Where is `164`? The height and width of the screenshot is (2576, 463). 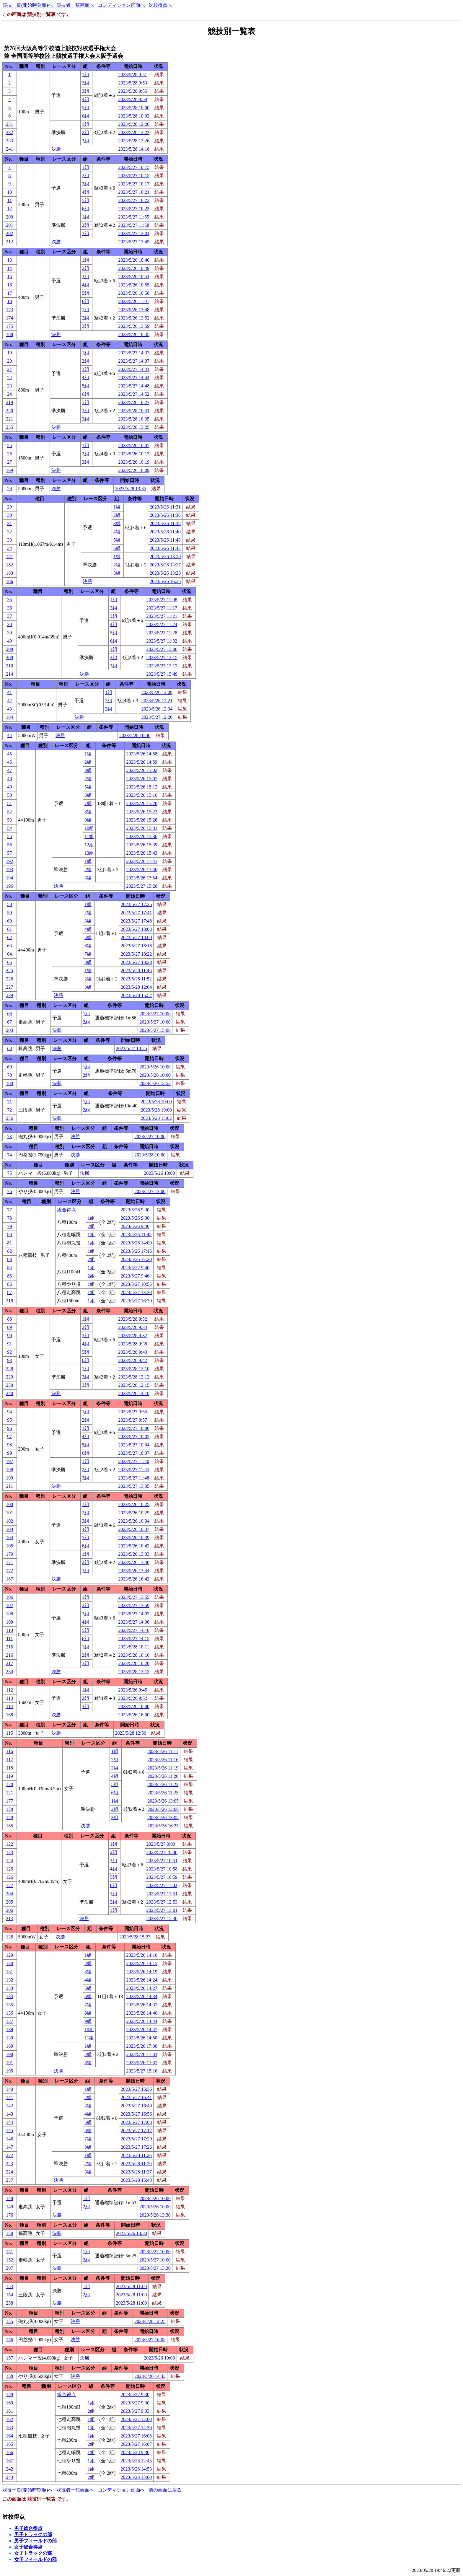 164 is located at coordinates (9, 2435).